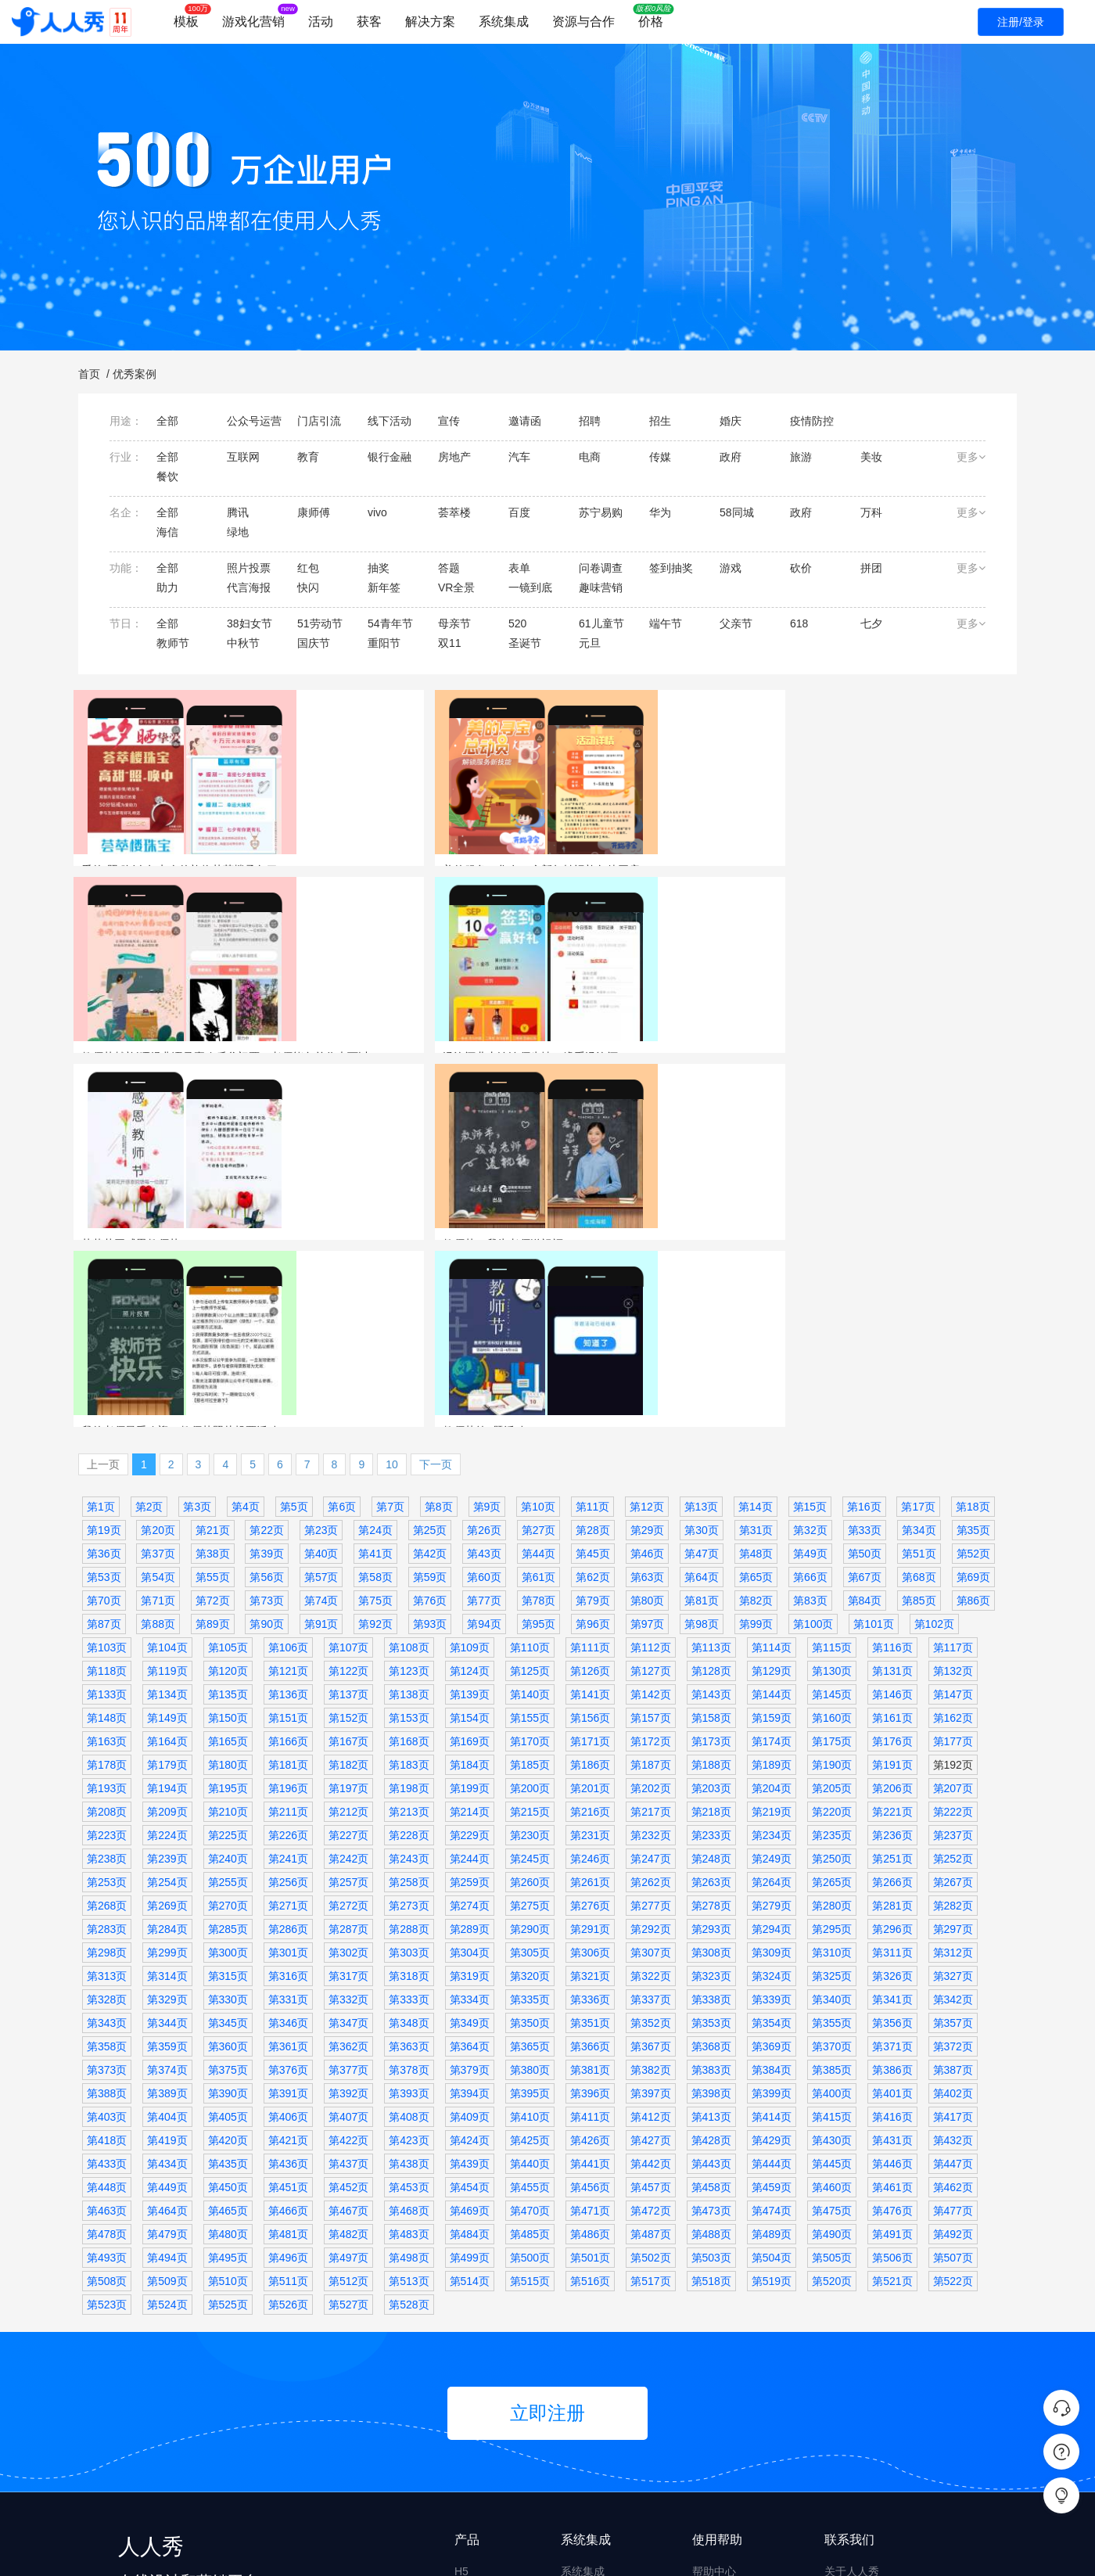  Describe the element at coordinates (832, 1747) in the screenshot. I see `第340页` at that location.